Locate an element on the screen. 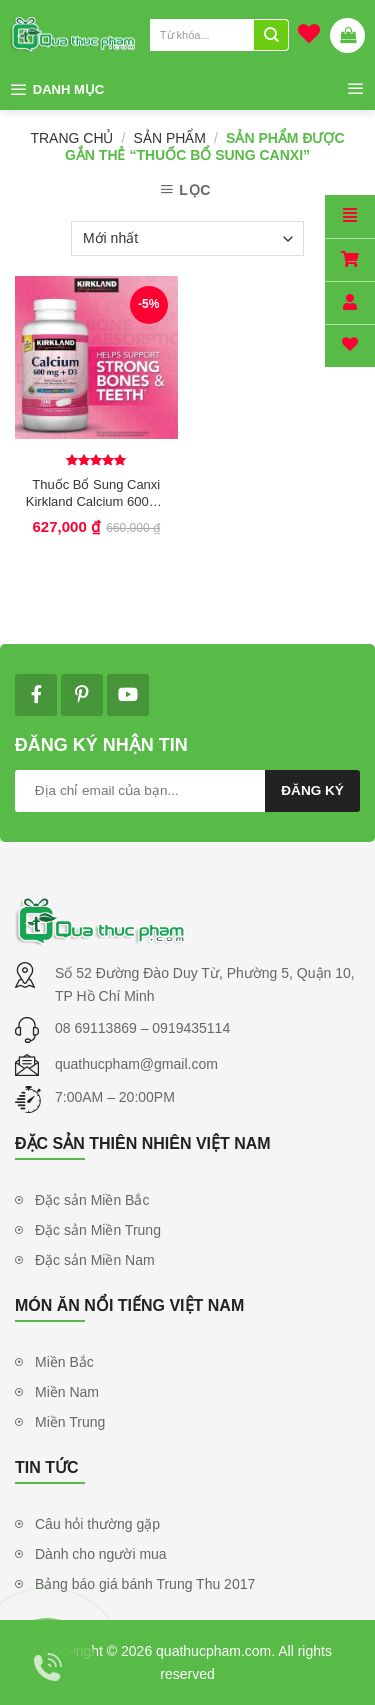  Miền Nam is located at coordinates (67, 1392).